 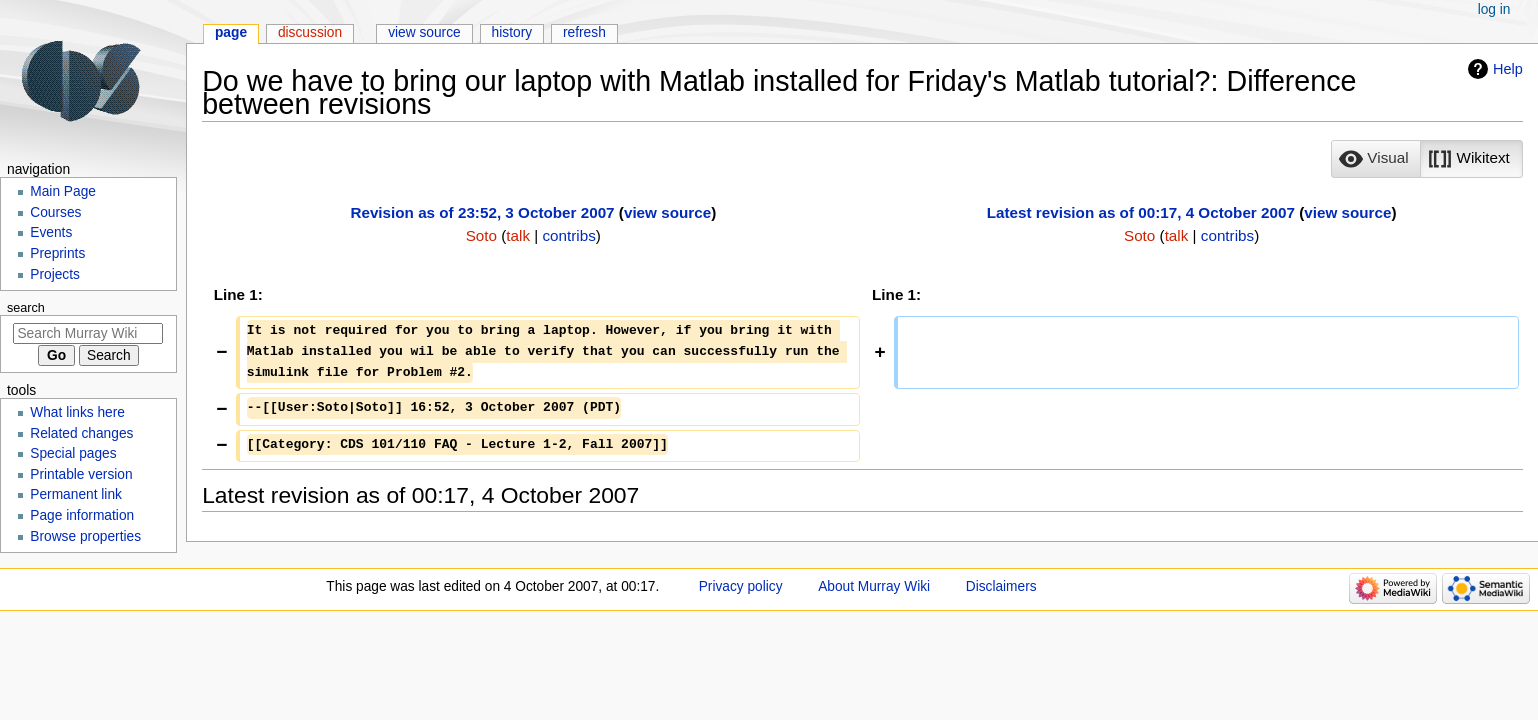 What do you see at coordinates (424, 32) in the screenshot?
I see `View source` at bounding box center [424, 32].